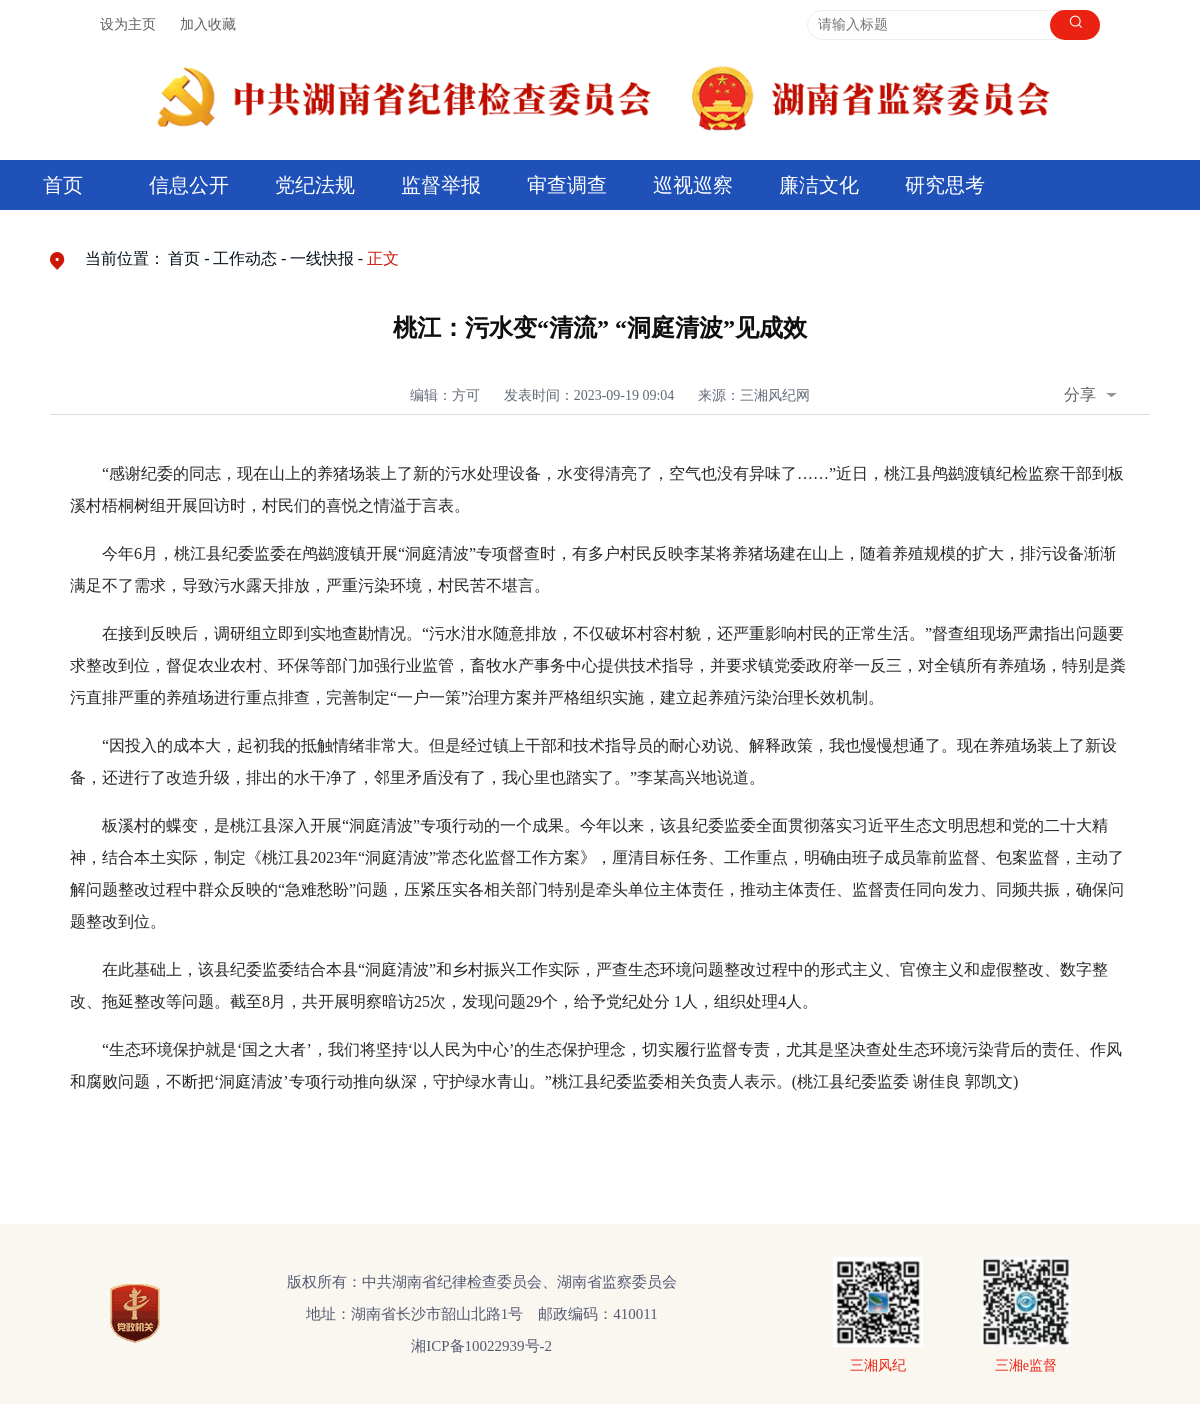 The height and width of the screenshot is (1404, 1200). I want to click on 审查调查, so click(567, 185).